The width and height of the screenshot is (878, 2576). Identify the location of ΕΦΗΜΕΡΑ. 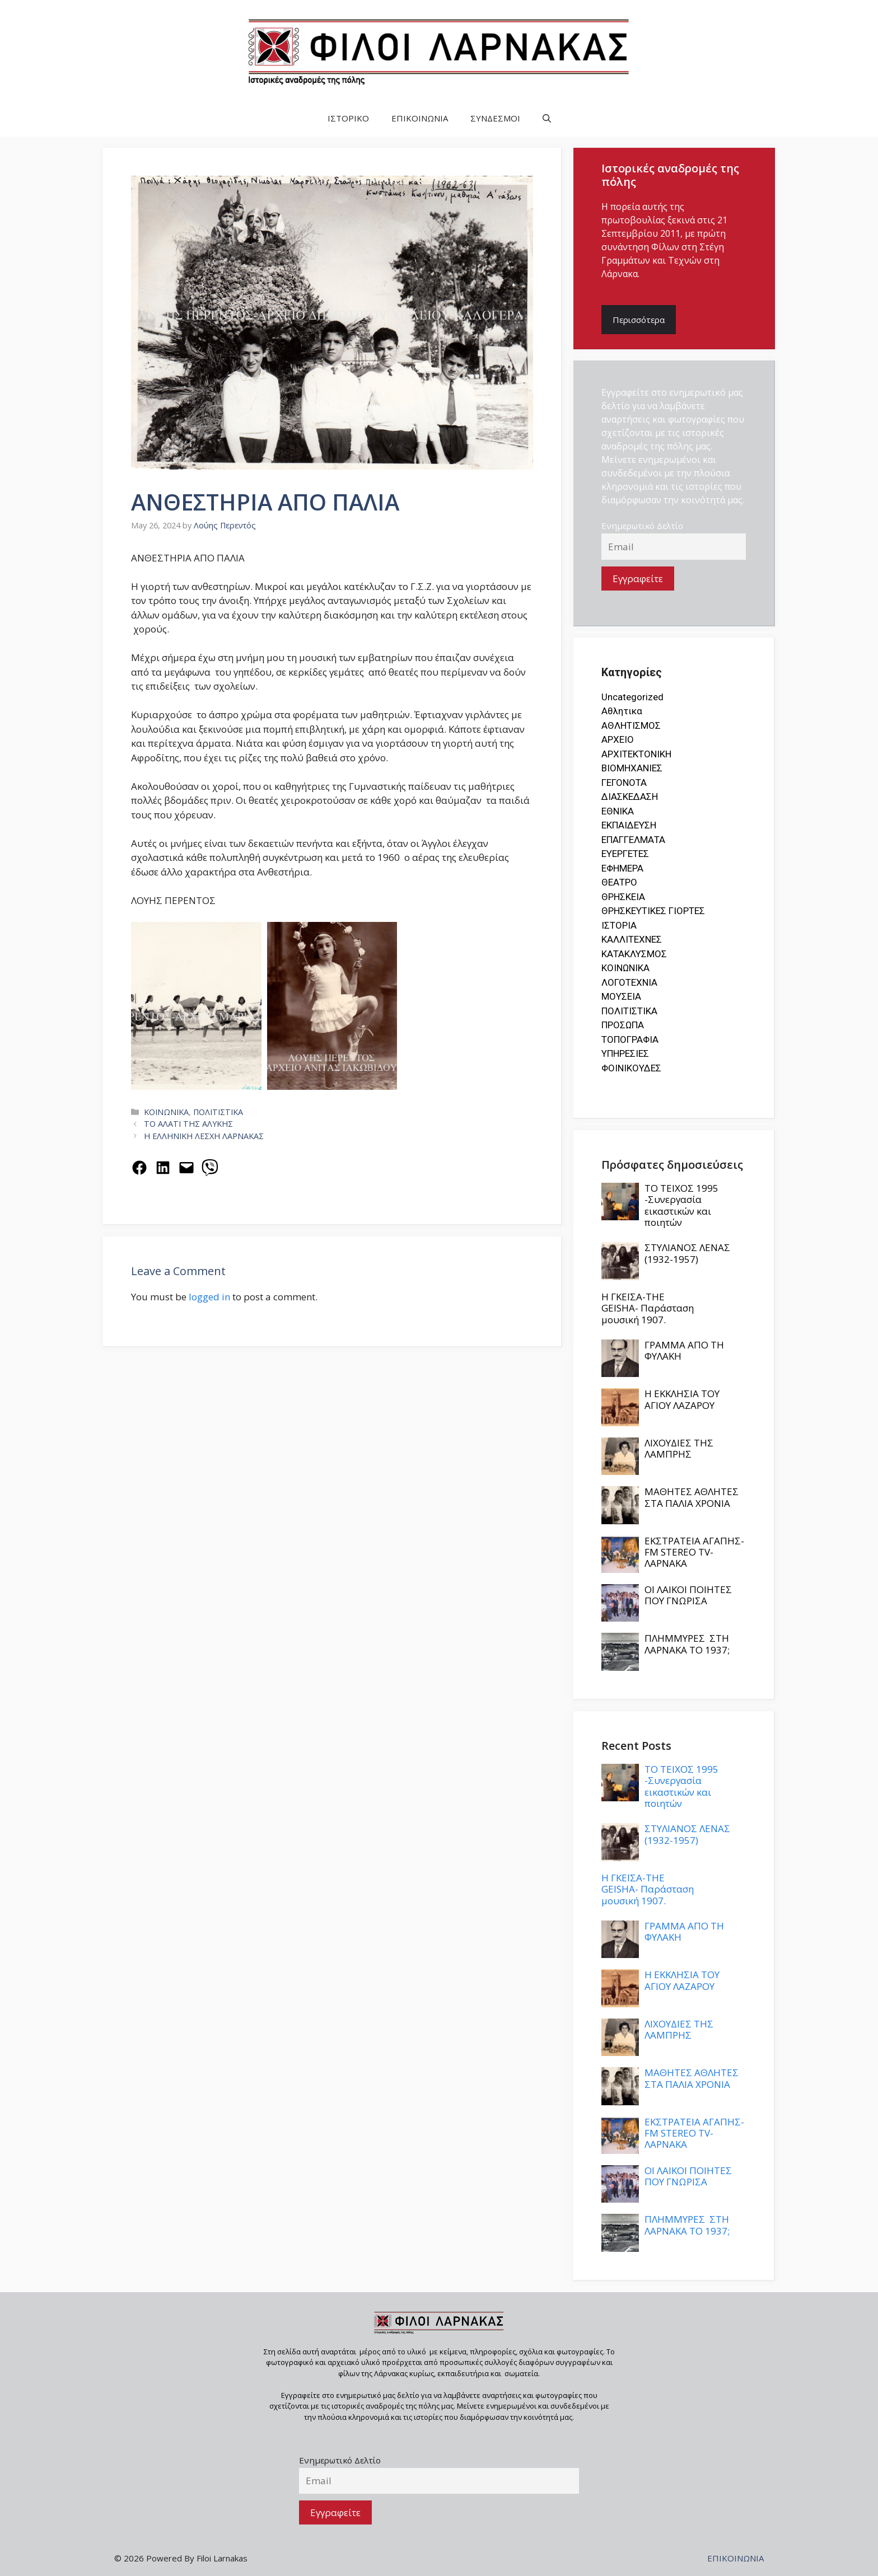
(622, 868).